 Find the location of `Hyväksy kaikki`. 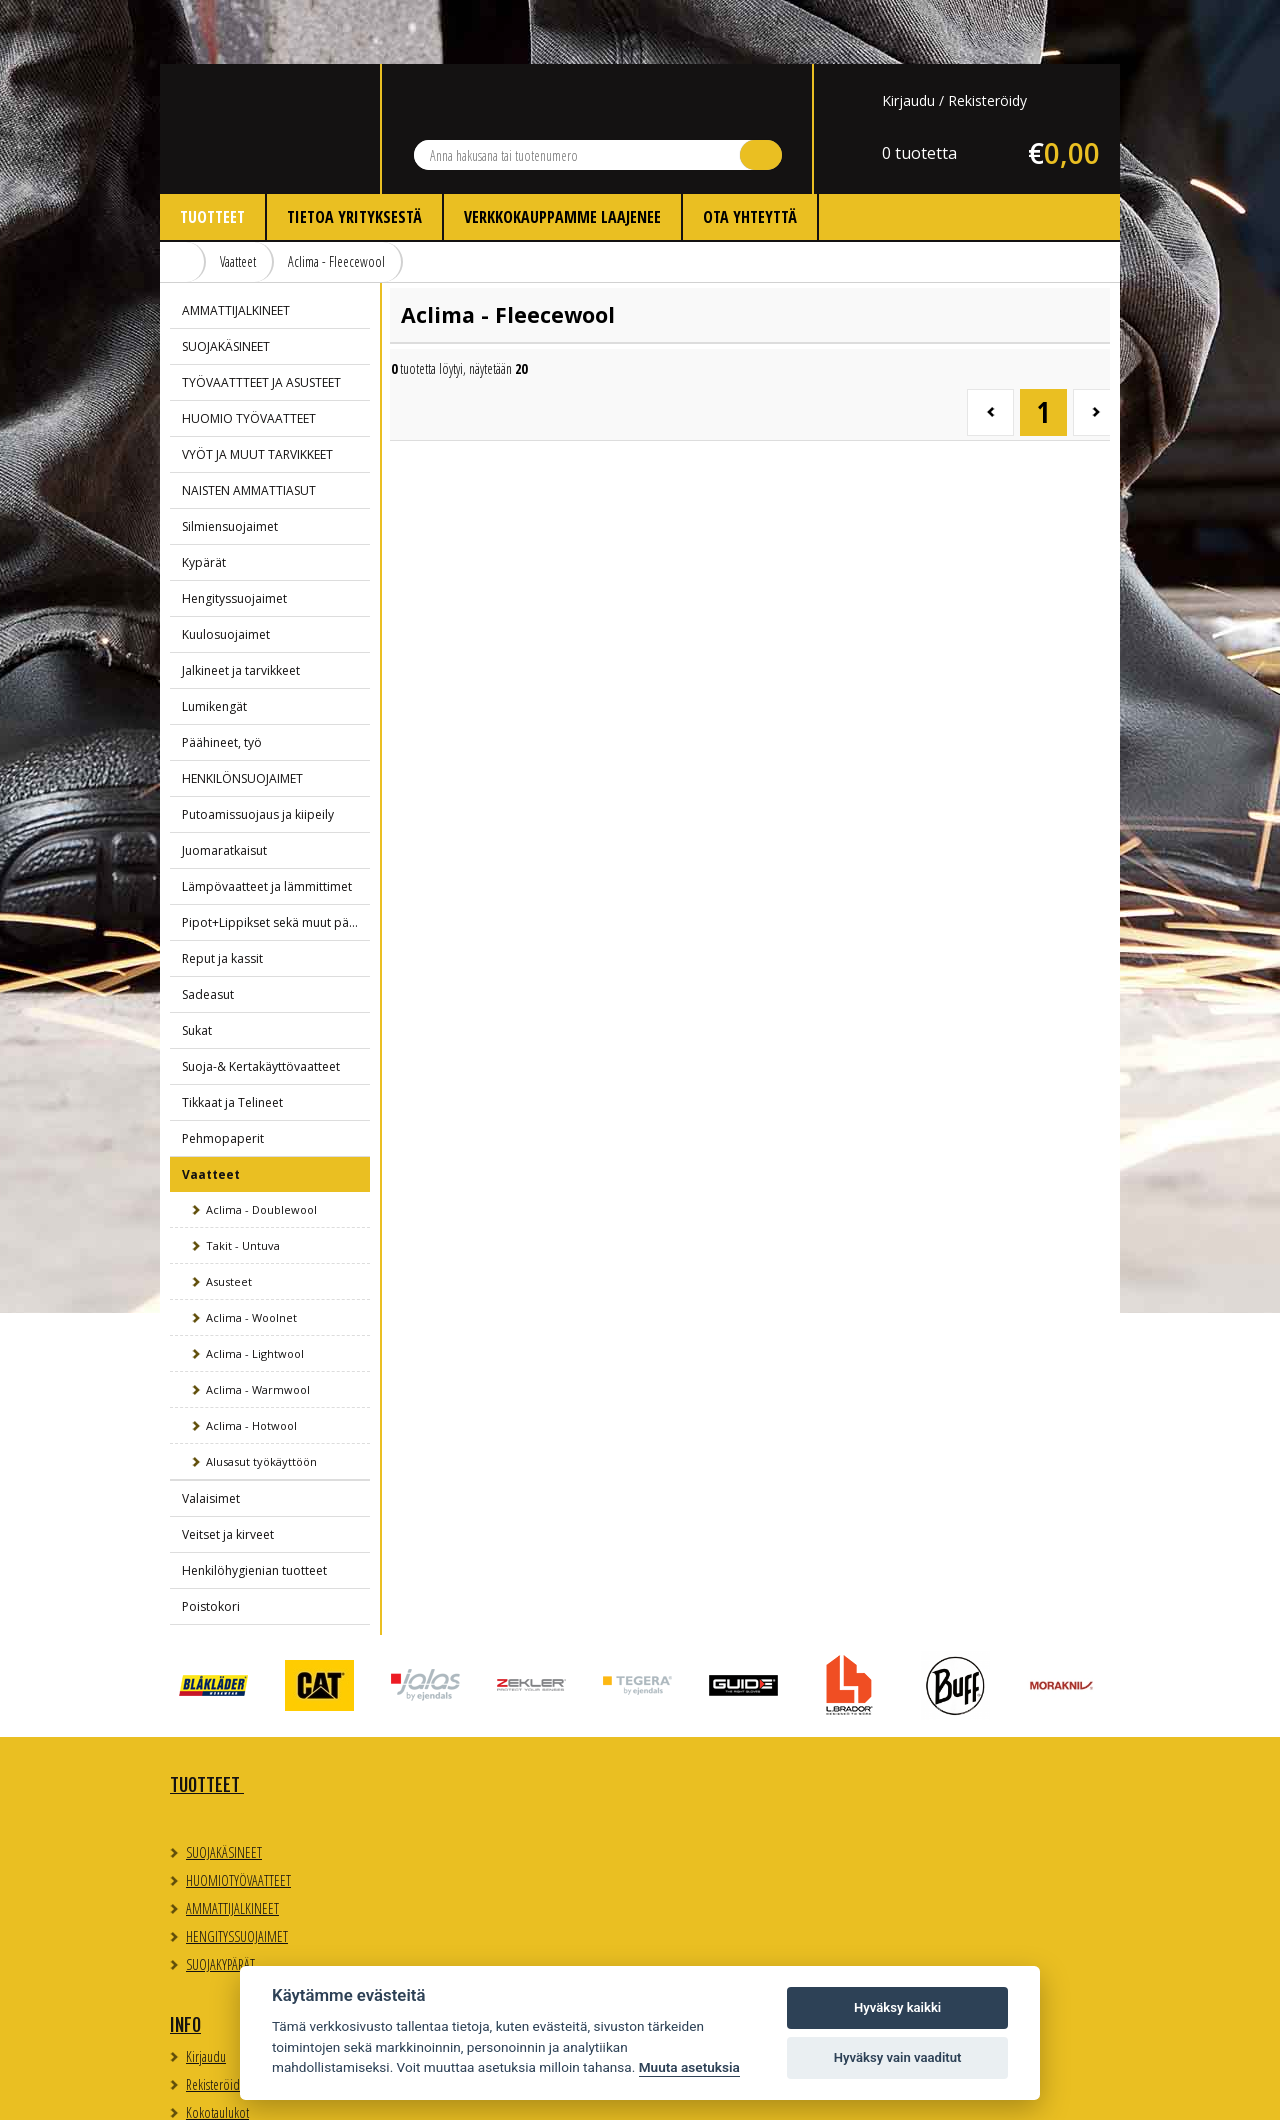

Hyväksy kaikki is located at coordinates (897, 2007).